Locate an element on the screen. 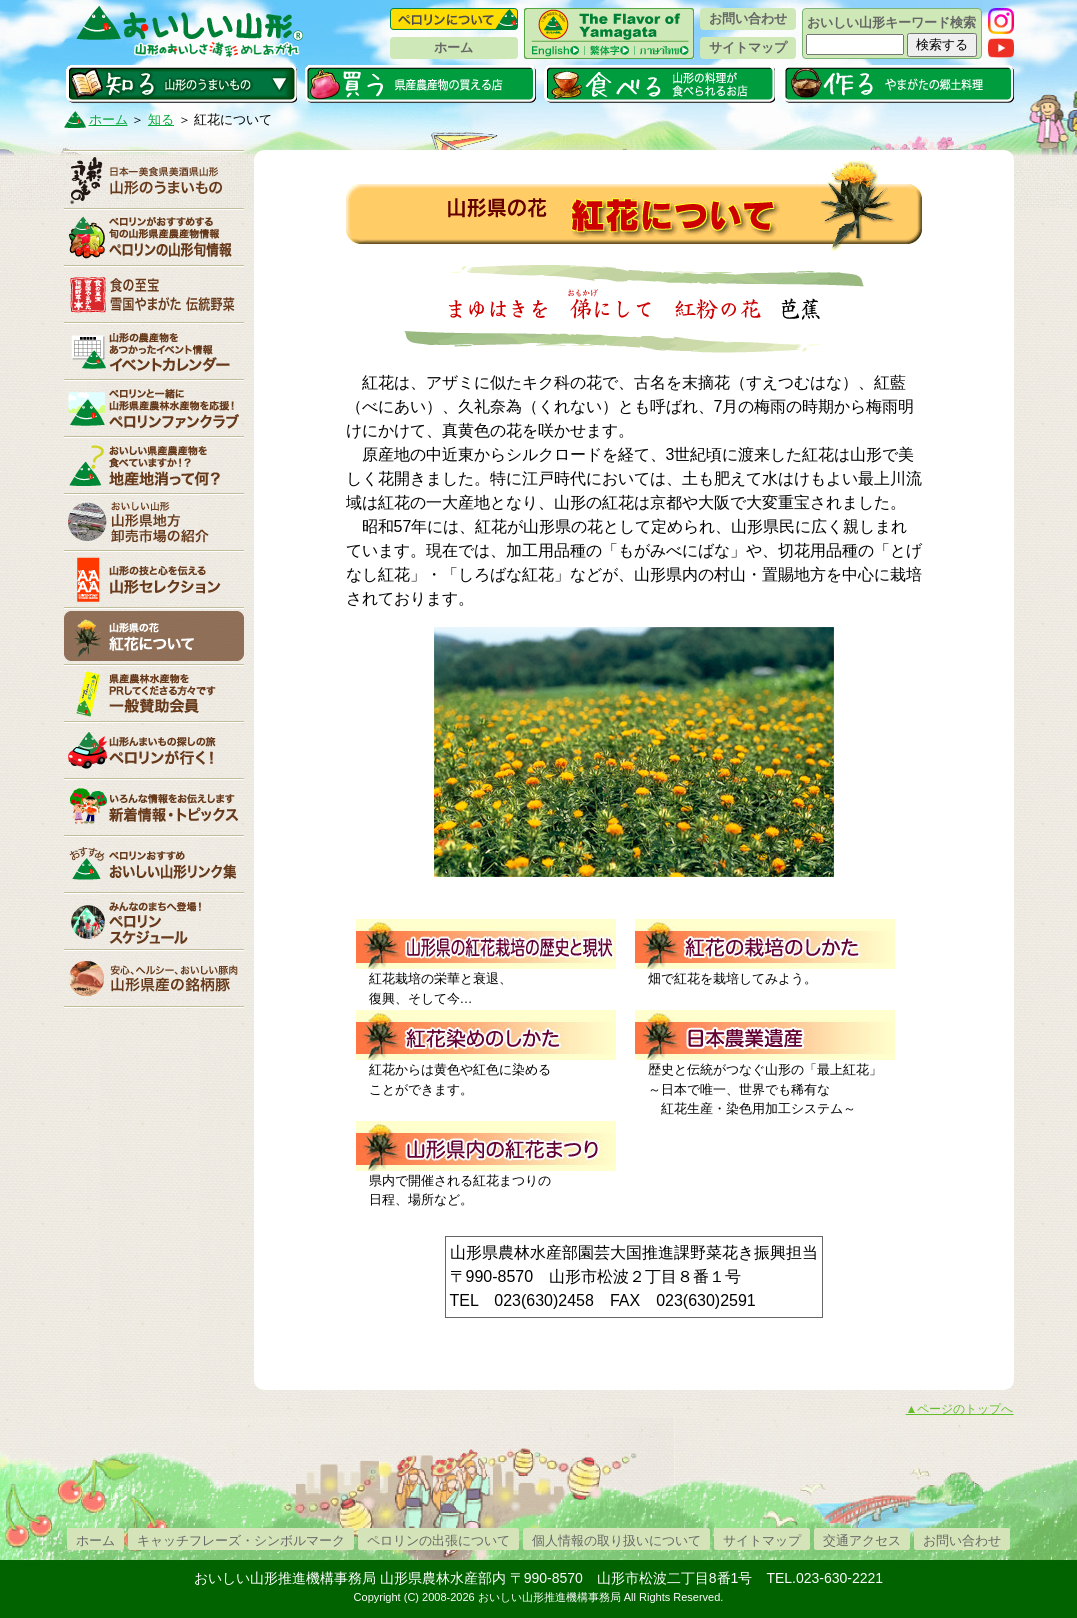 The image size is (1077, 1618). 食べる is located at coordinates (659, 84).